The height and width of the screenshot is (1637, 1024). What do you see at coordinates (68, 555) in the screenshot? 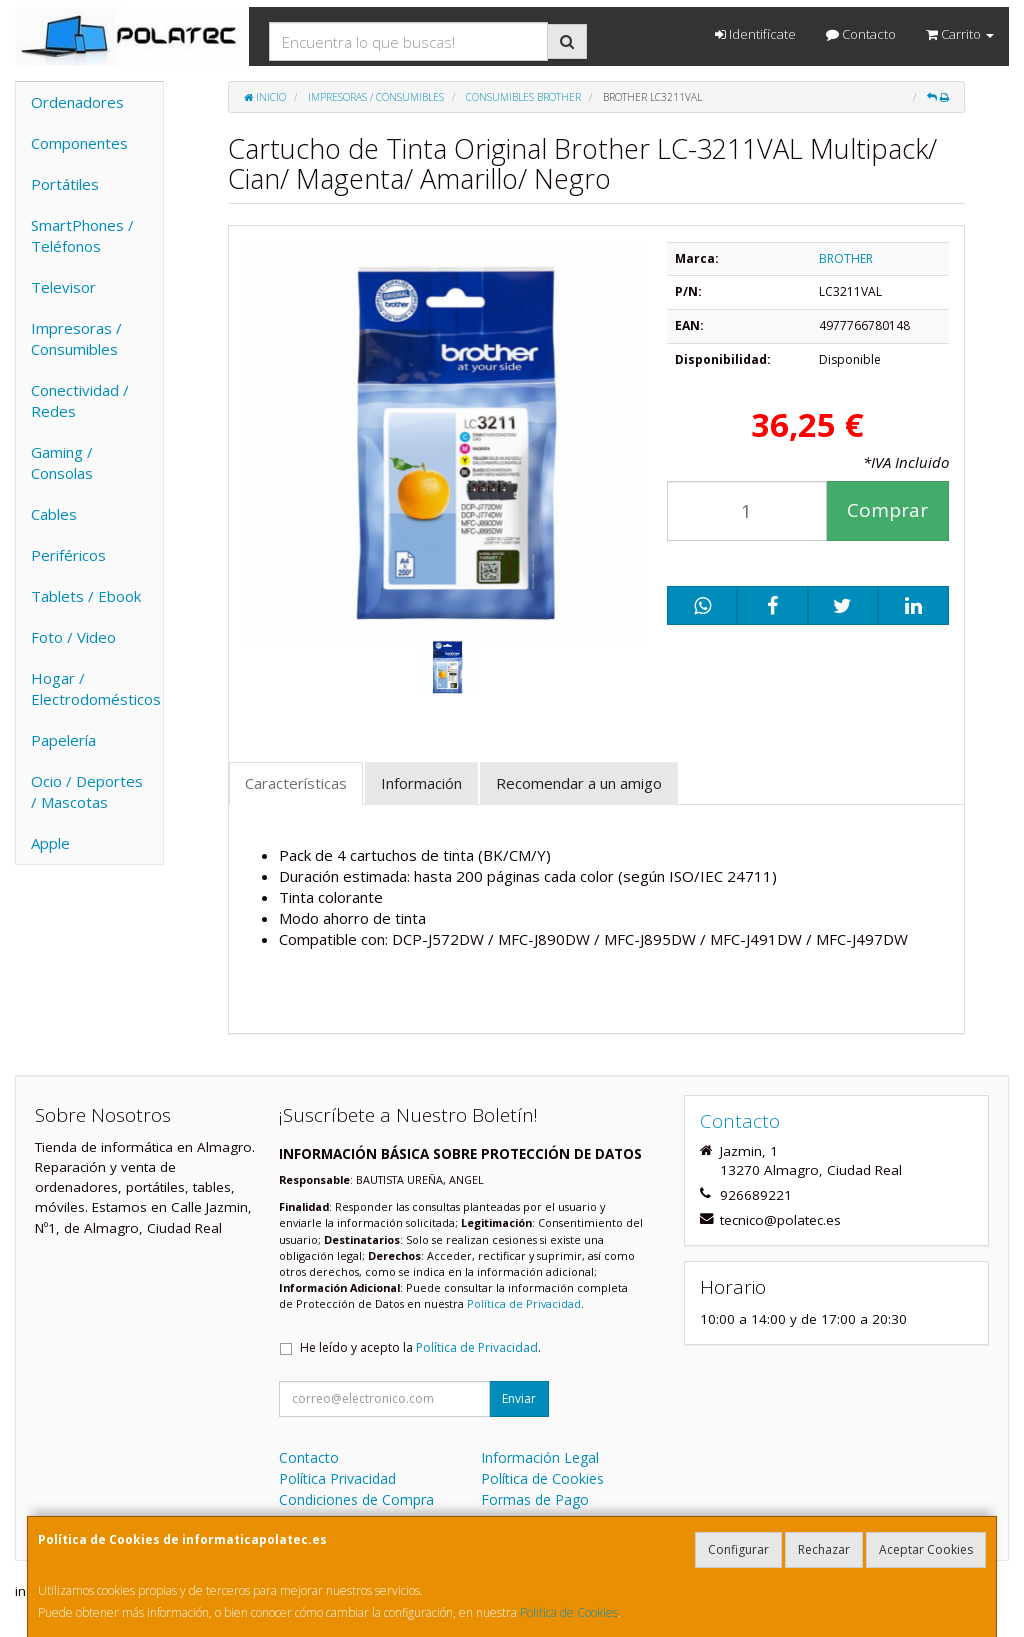
I see `Periféricos` at bounding box center [68, 555].